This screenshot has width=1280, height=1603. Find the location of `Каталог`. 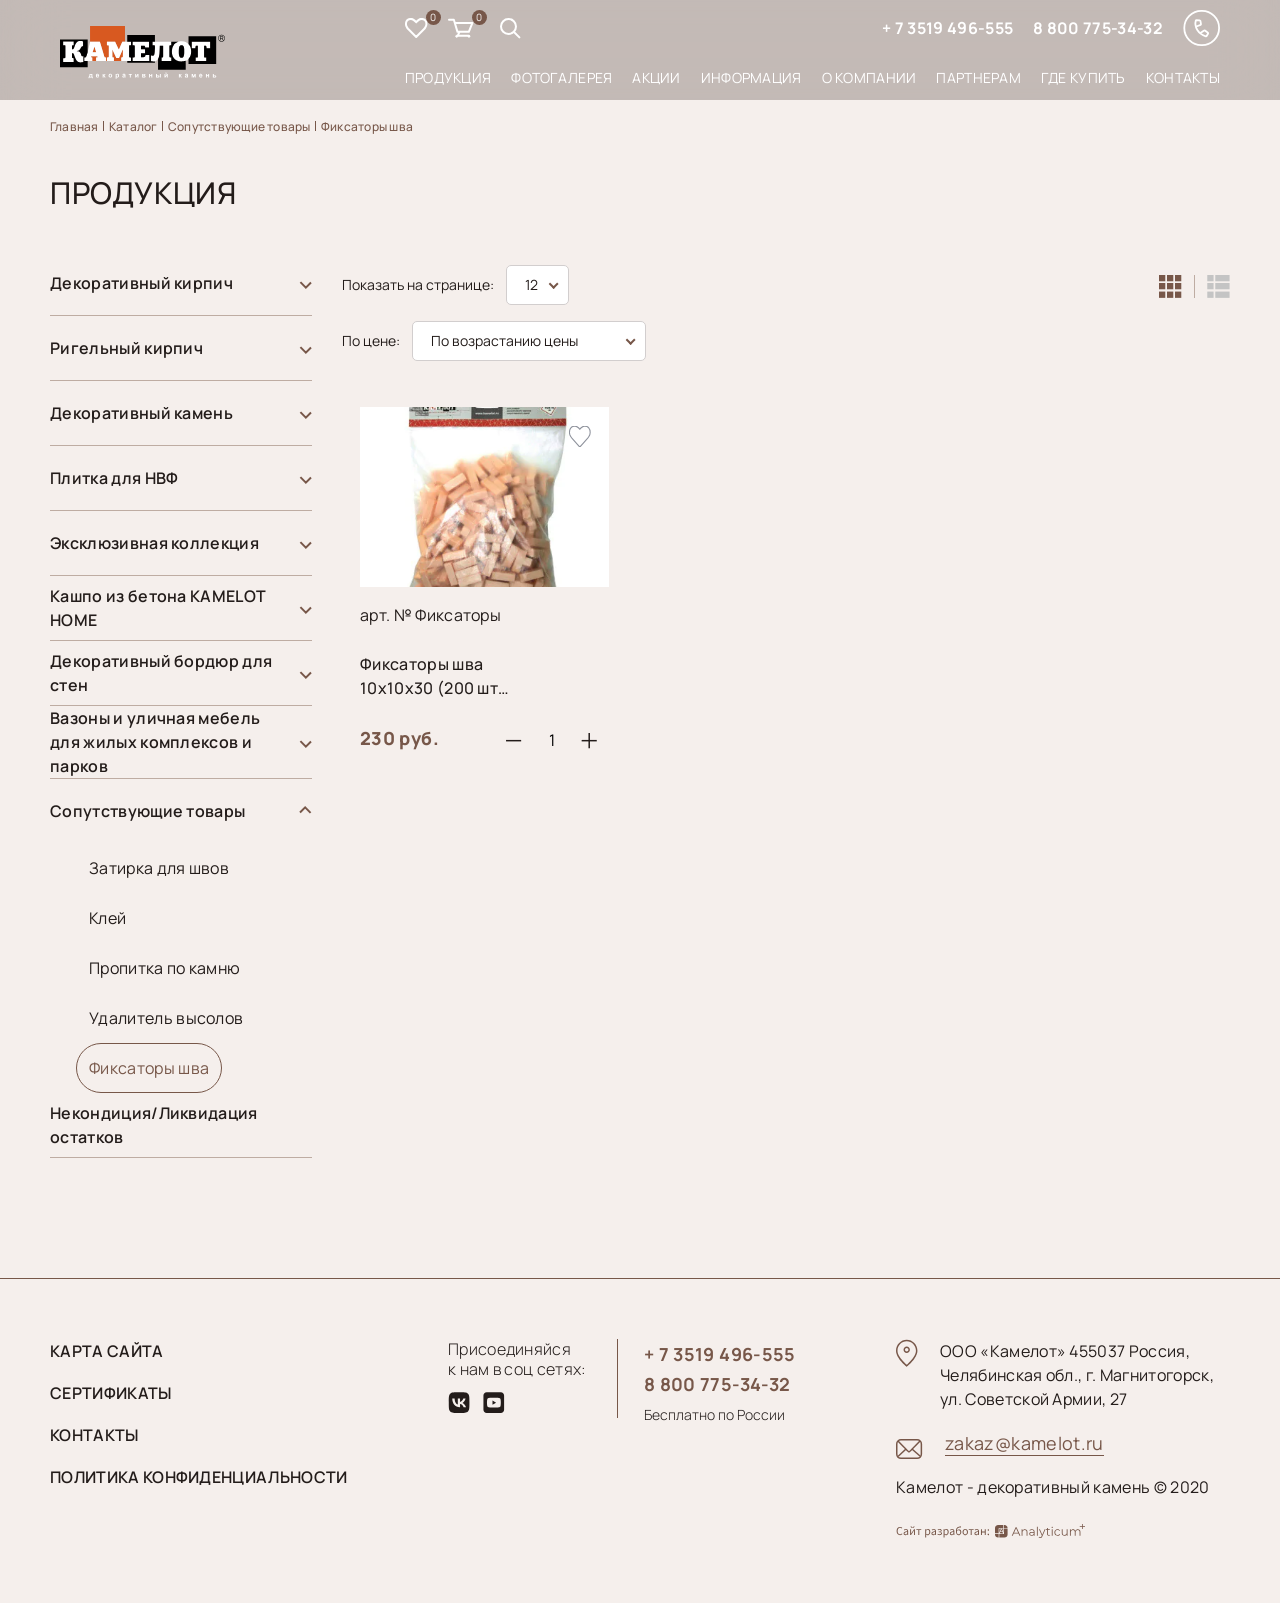

Каталог is located at coordinates (133, 126).